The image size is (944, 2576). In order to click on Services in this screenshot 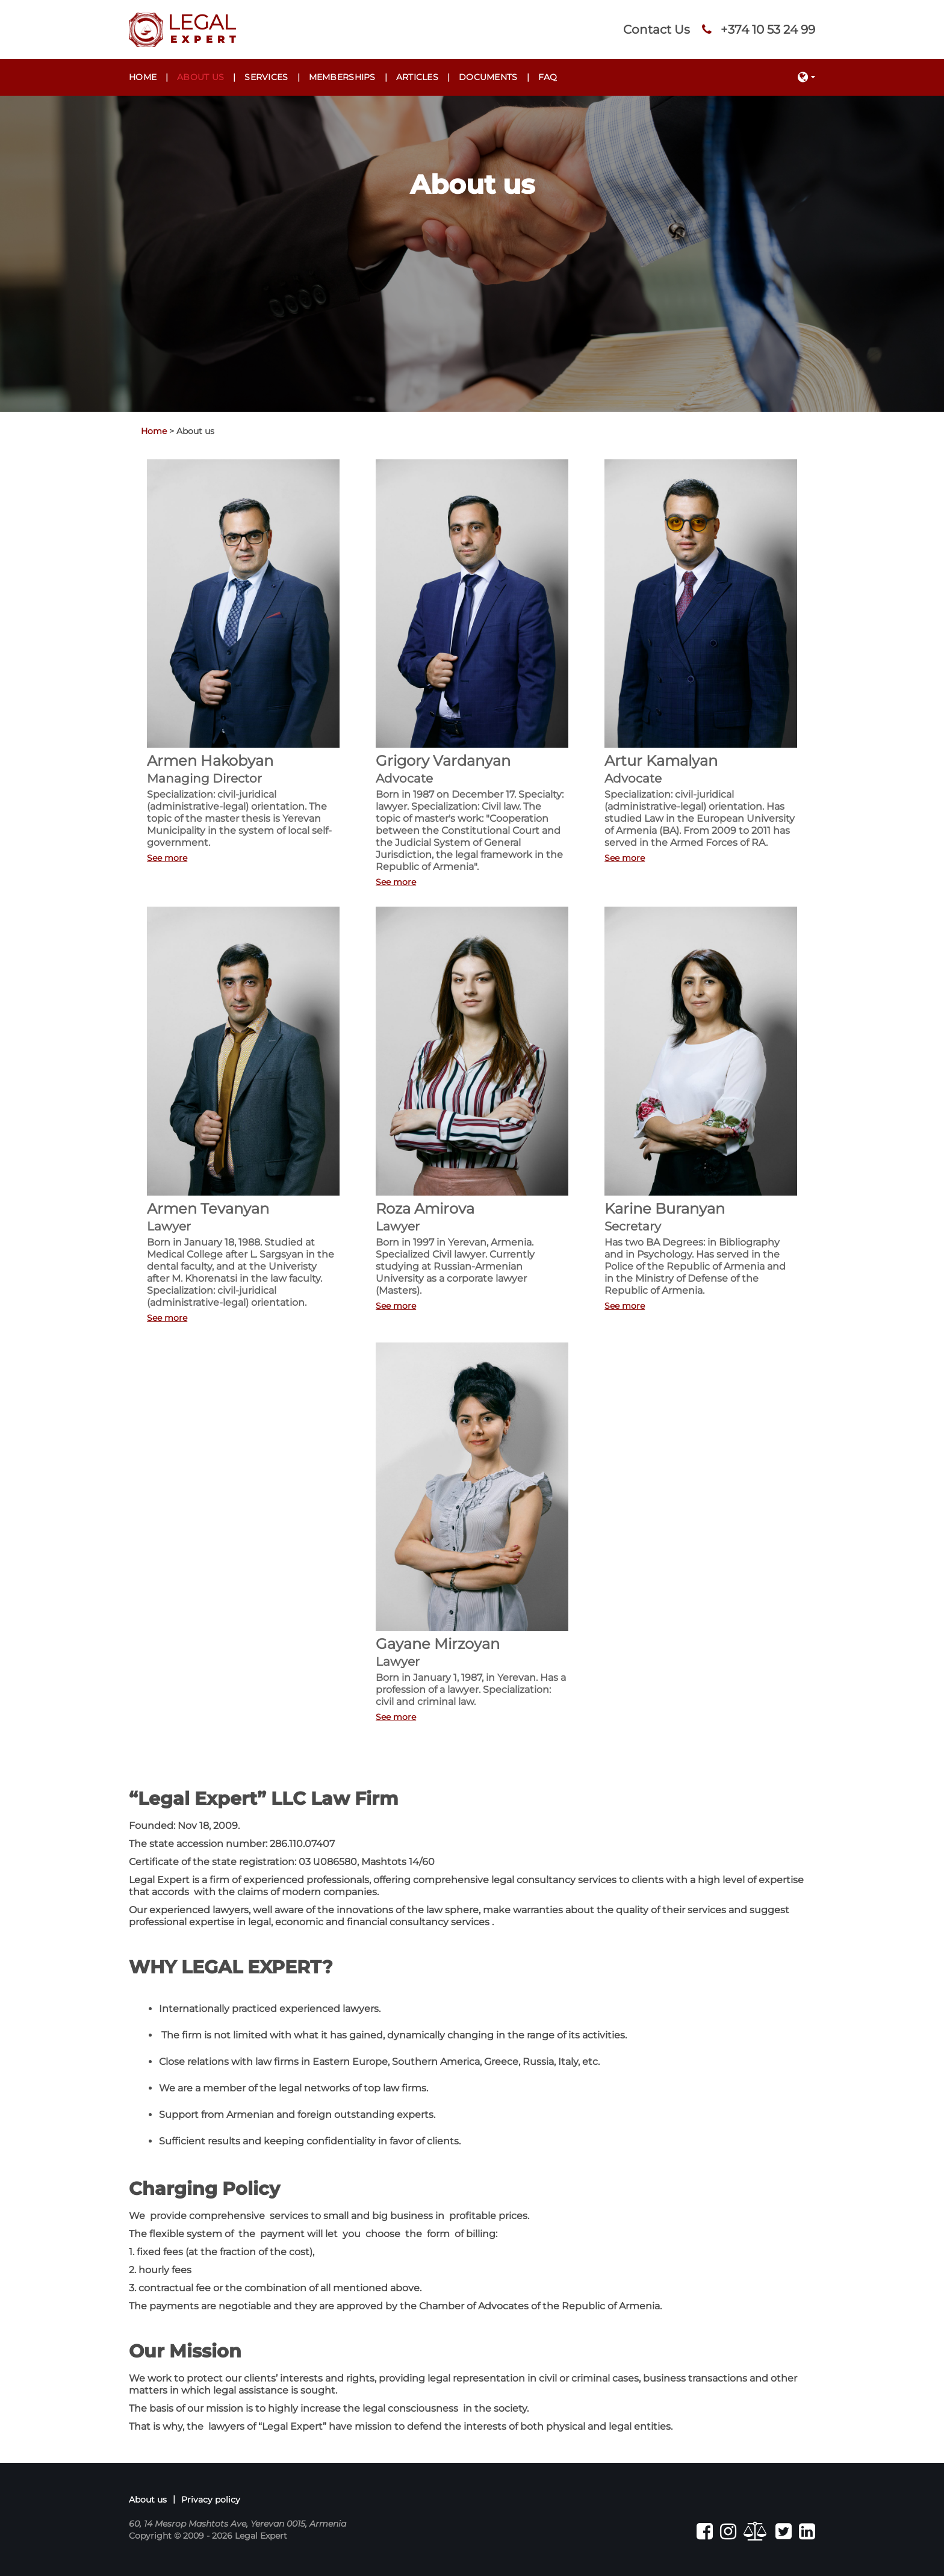, I will do `click(266, 77)`.